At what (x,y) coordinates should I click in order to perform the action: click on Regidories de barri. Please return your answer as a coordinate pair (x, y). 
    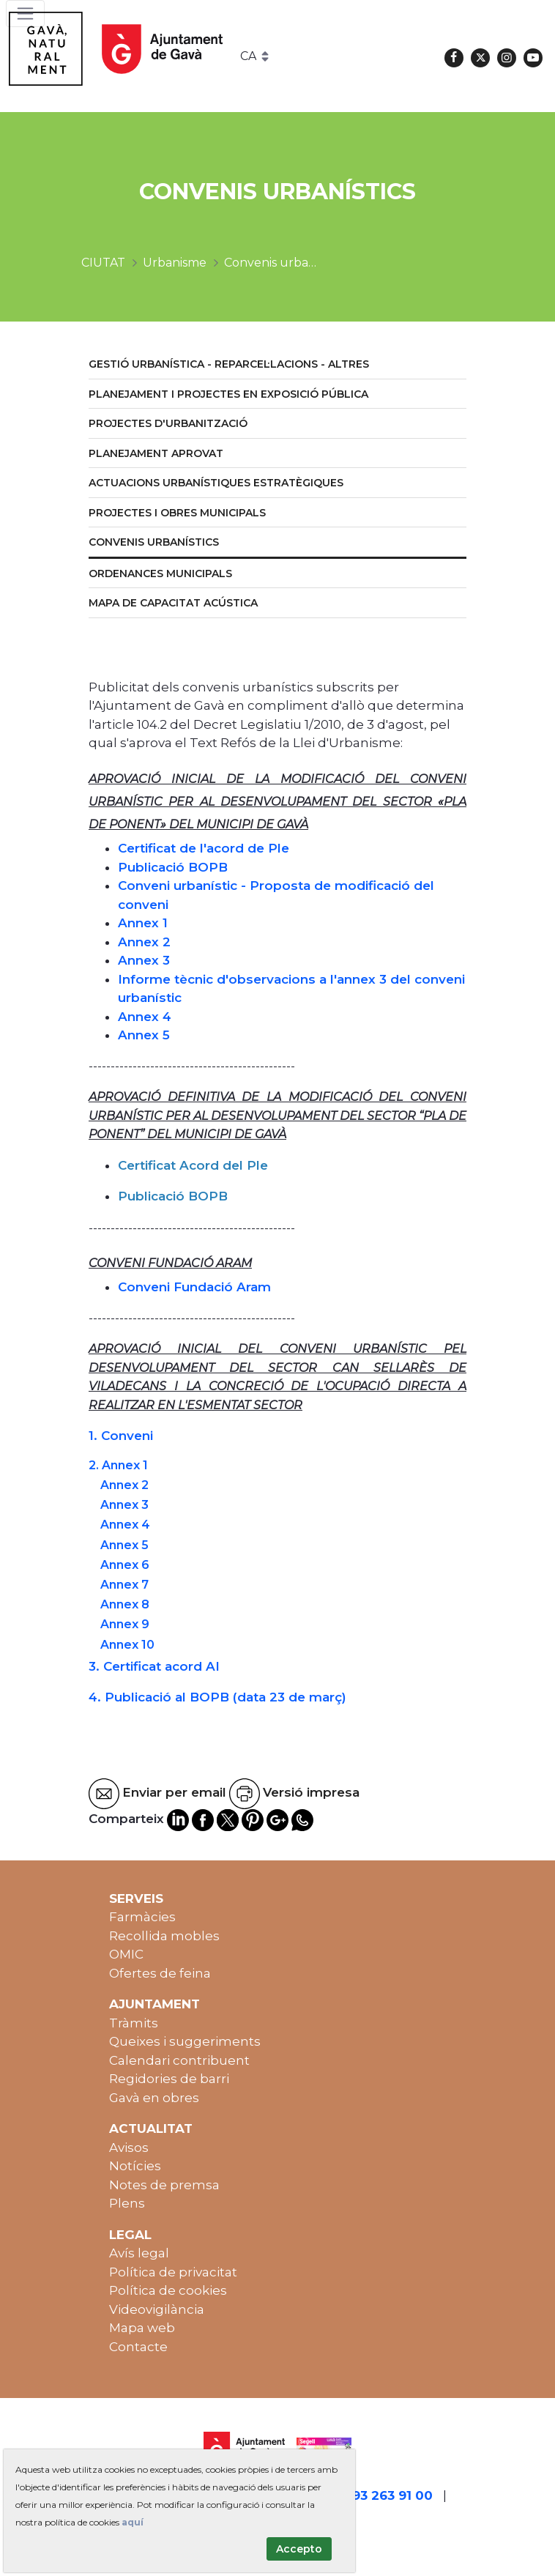
    Looking at the image, I should click on (169, 2078).